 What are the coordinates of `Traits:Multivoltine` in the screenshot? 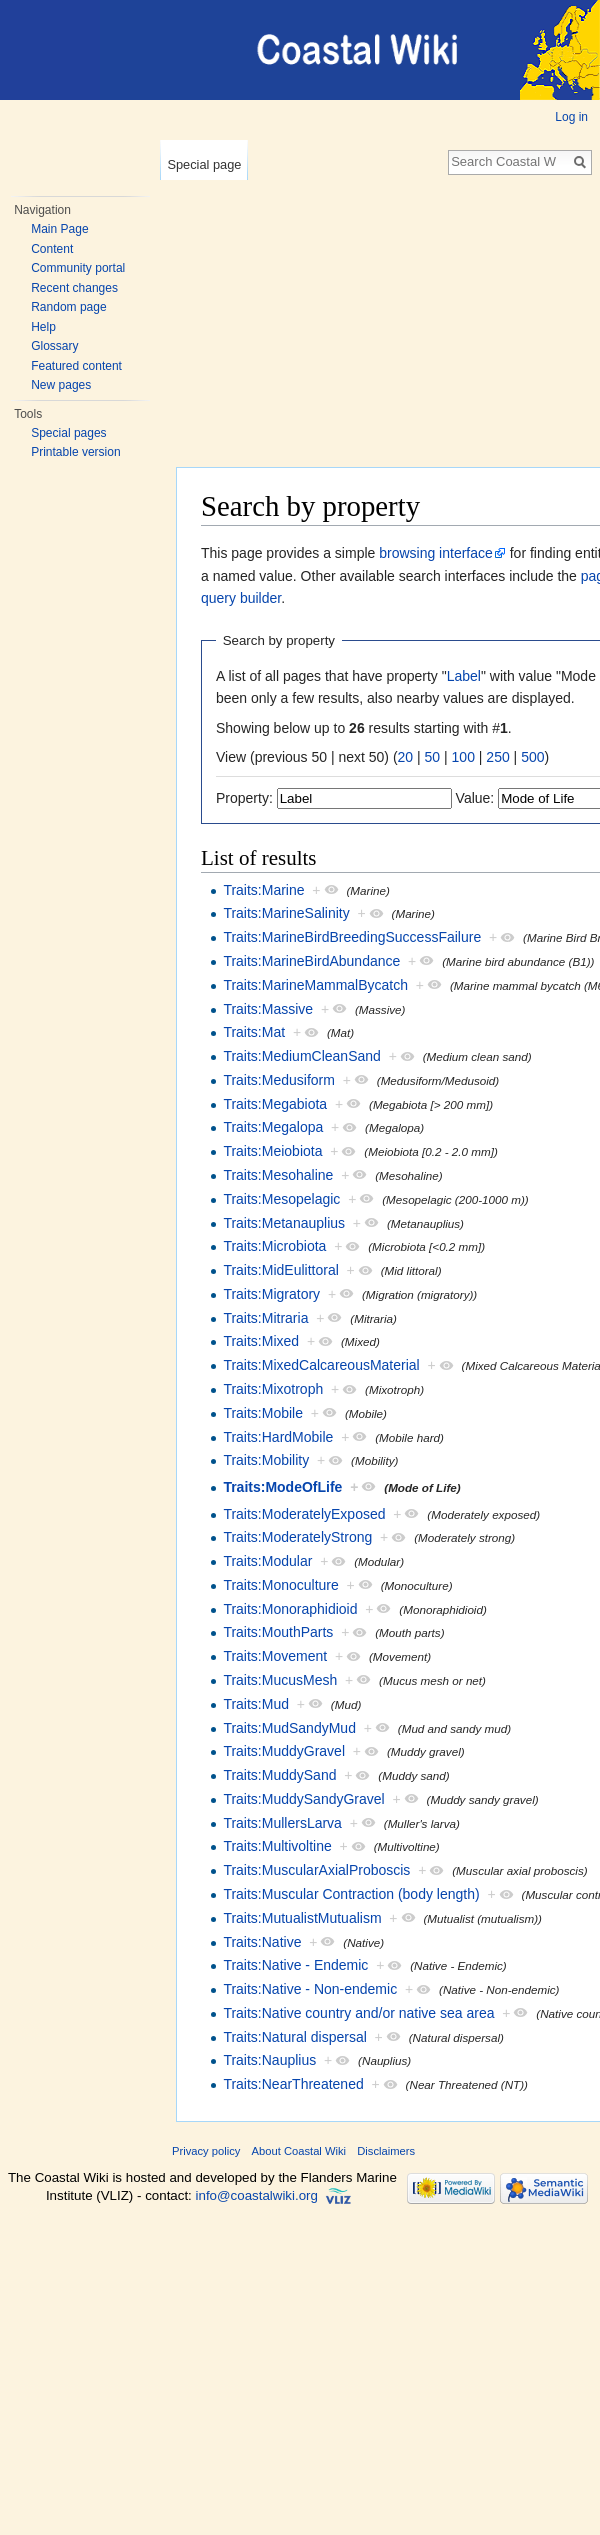 It's located at (277, 1846).